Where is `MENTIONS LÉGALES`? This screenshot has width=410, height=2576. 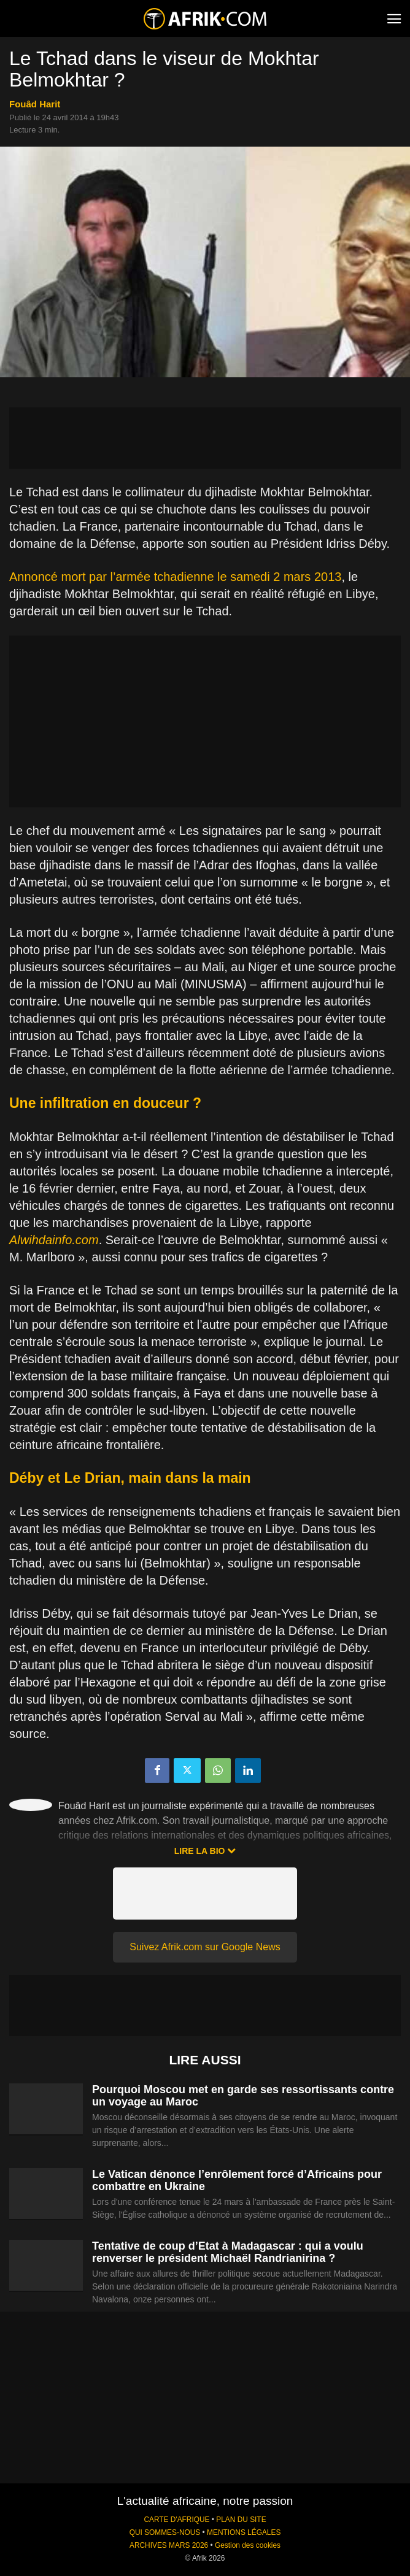 MENTIONS LÉGALES is located at coordinates (243, 2532).